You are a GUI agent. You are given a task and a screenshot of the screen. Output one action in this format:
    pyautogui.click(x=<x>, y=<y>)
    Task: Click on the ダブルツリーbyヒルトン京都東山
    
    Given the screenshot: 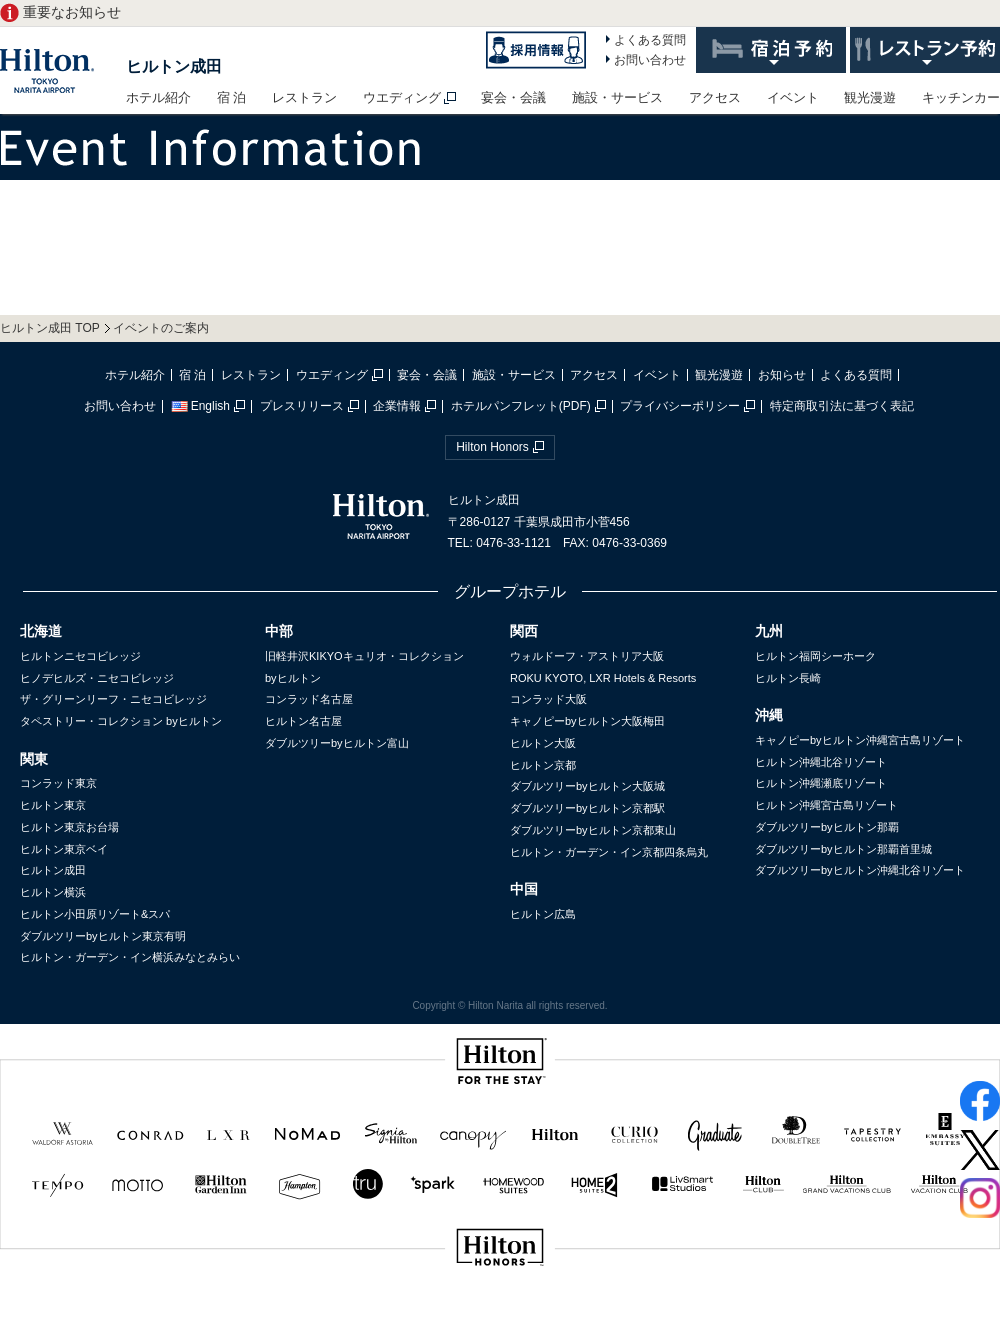 What is the action you would take?
    pyautogui.click(x=593, y=830)
    